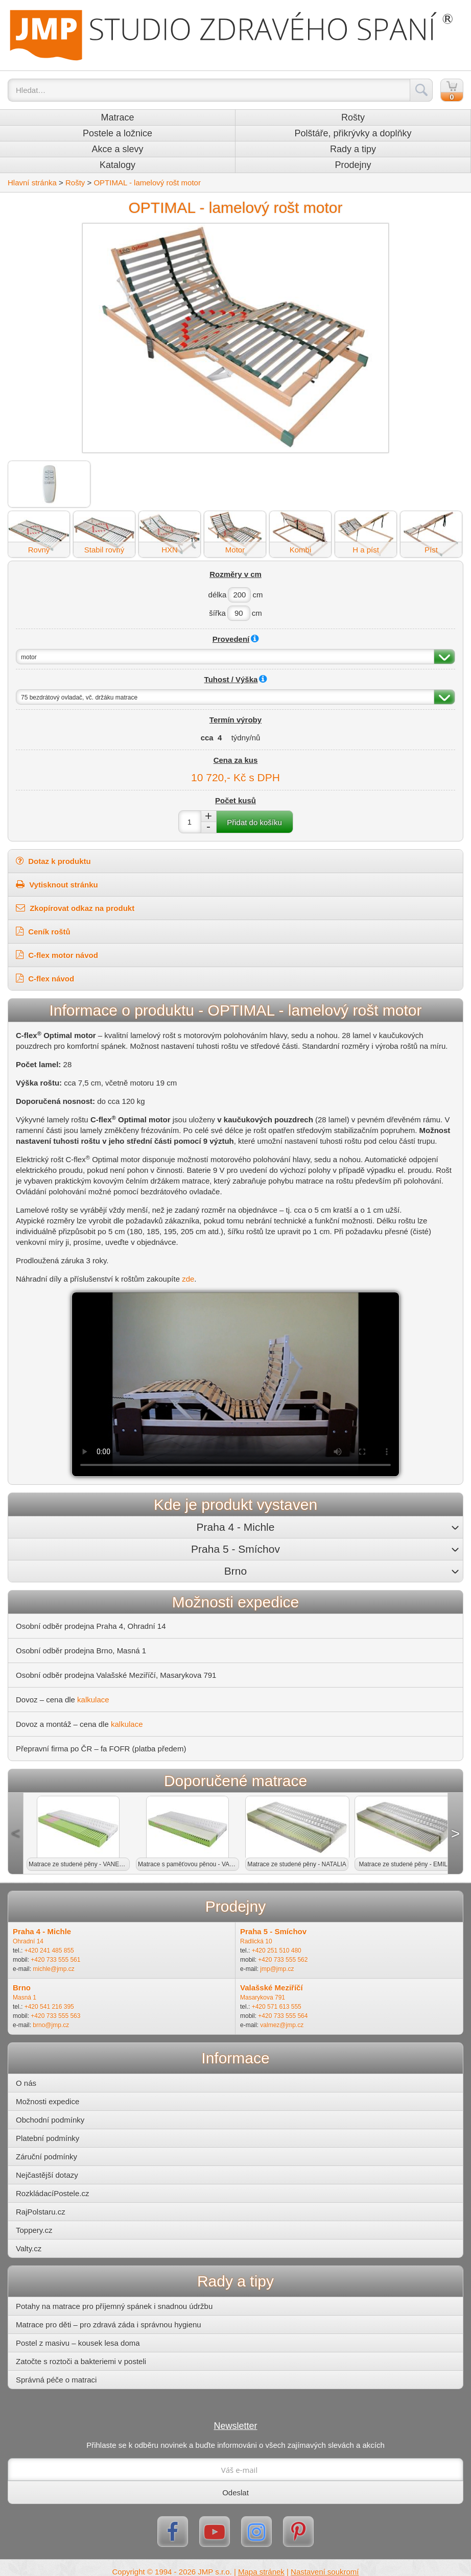 The image size is (471, 2576). Describe the element at coordinates (117, 165) in the screenshot. I see `Katalogy` at that location.